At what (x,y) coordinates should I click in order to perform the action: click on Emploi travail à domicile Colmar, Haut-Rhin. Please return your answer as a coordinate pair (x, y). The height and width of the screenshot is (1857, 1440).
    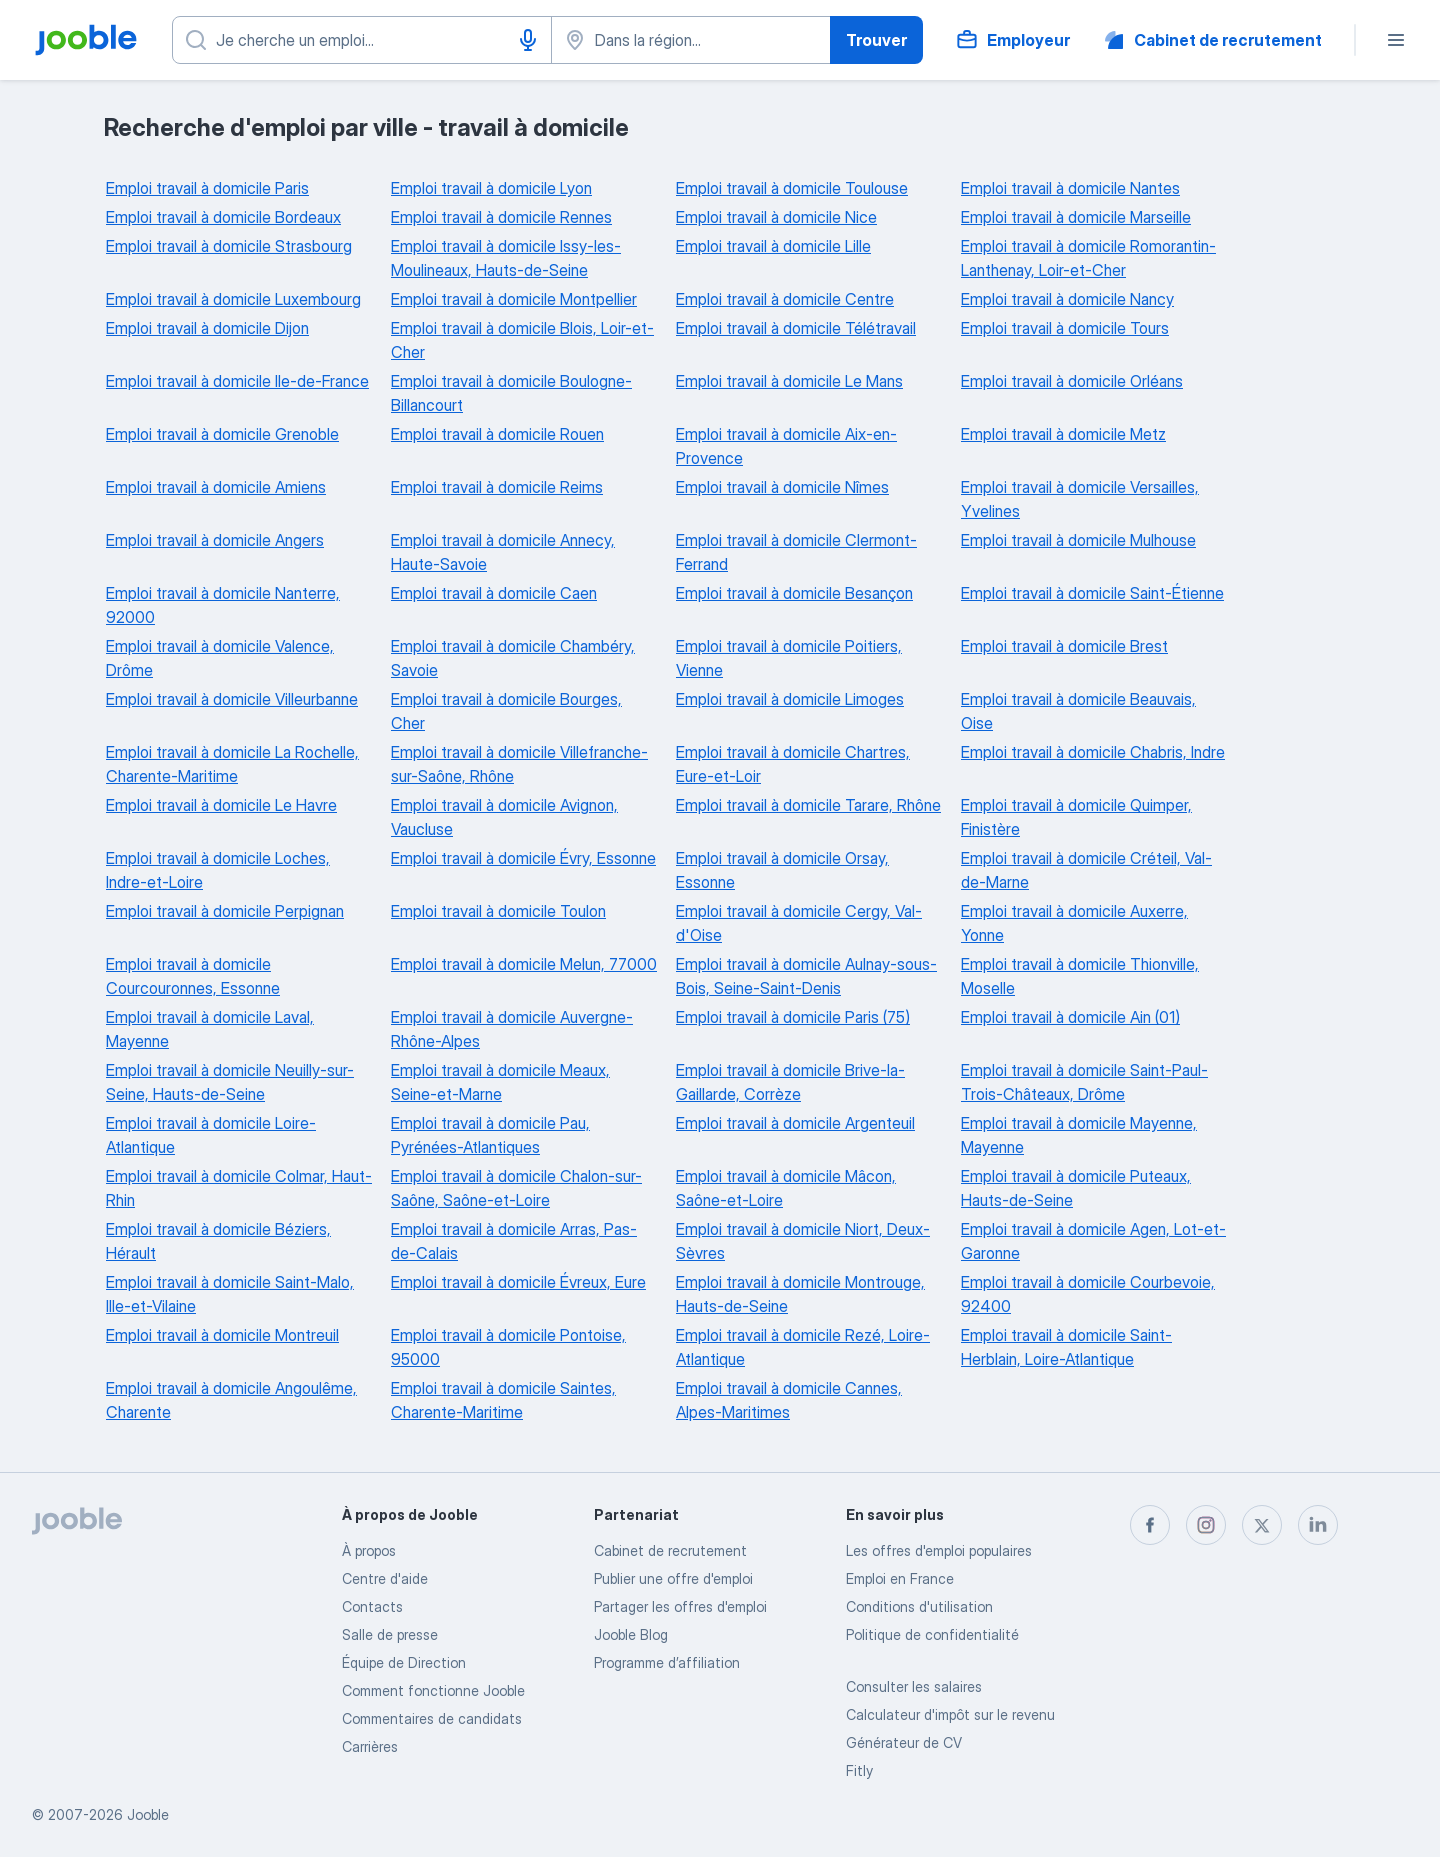
    Looking at the image, I should click on (239, 1188).